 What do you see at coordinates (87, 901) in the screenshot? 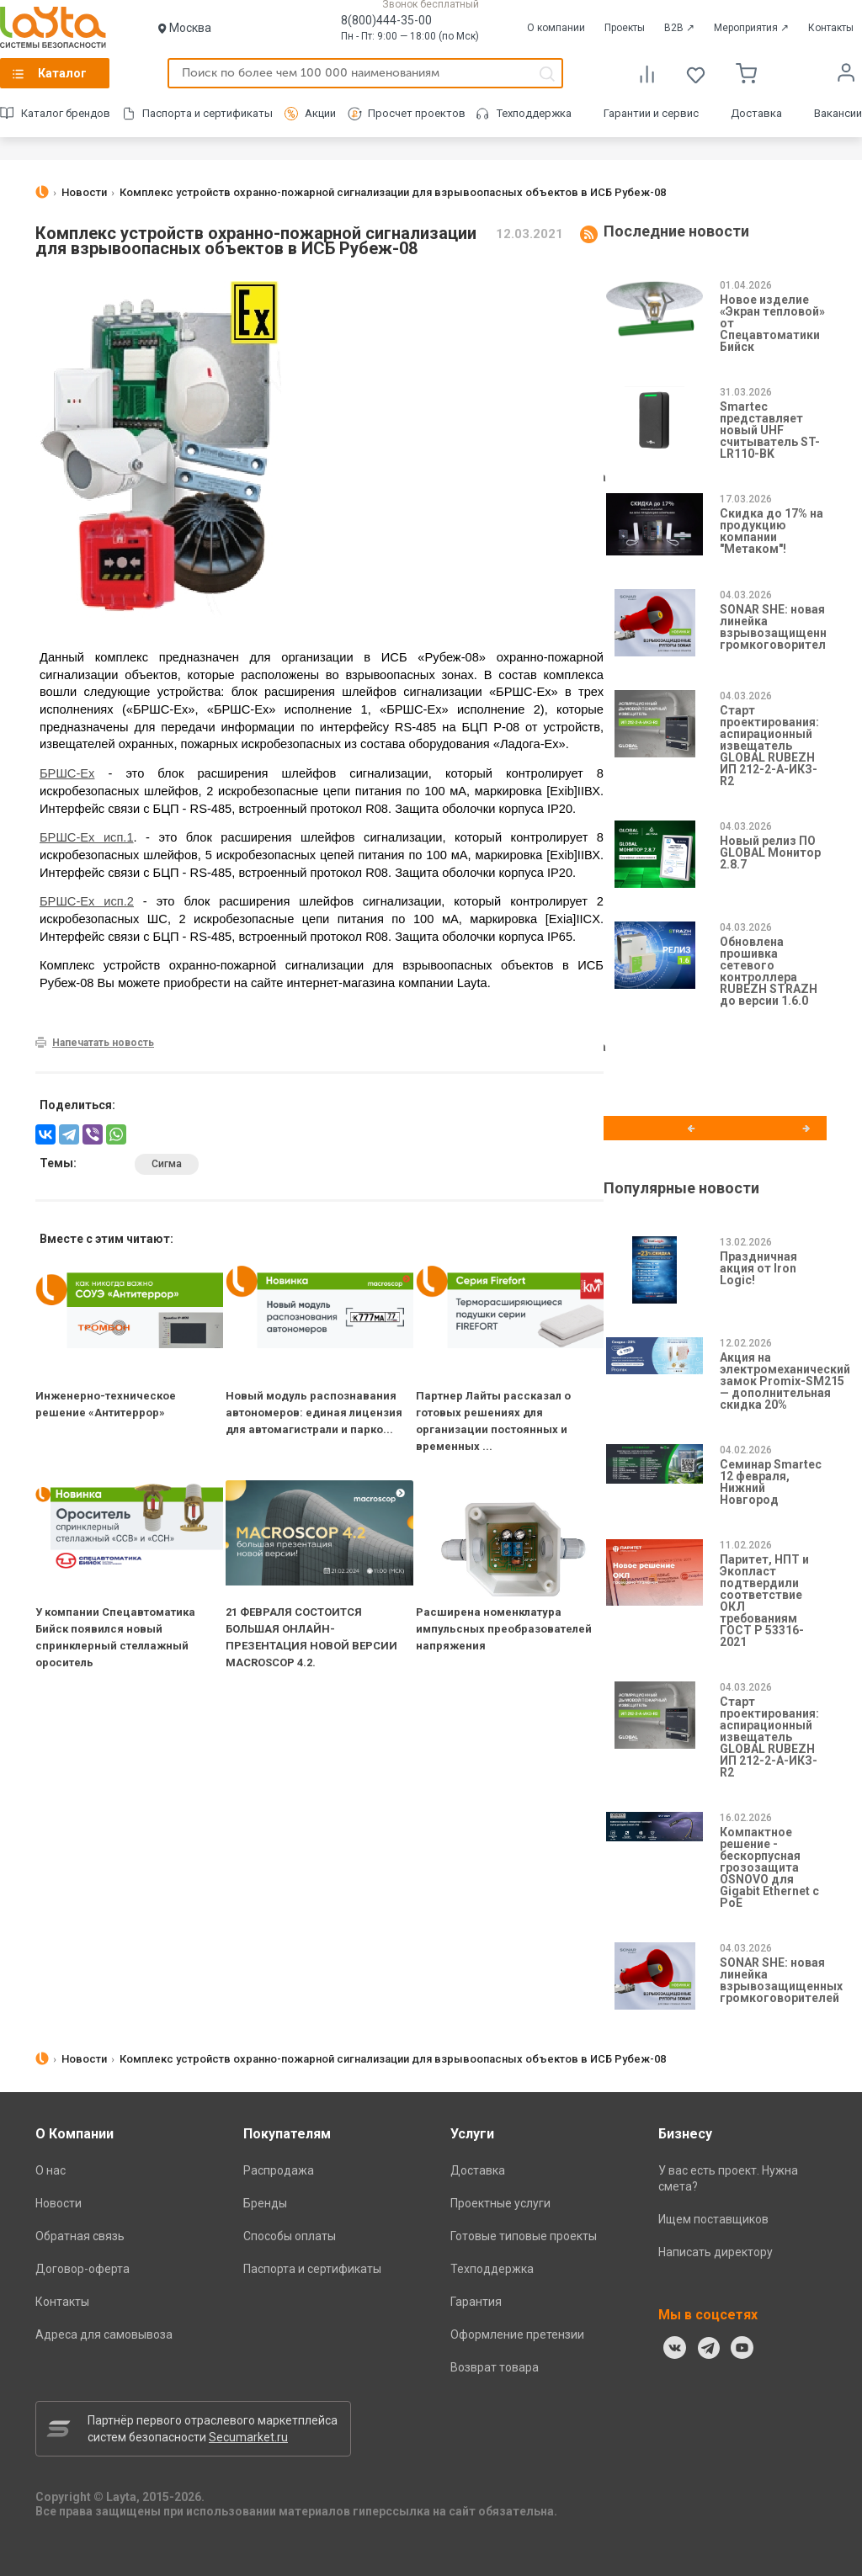
I see `БРШС-Ex исп.2` at bounding box center [87, 901].